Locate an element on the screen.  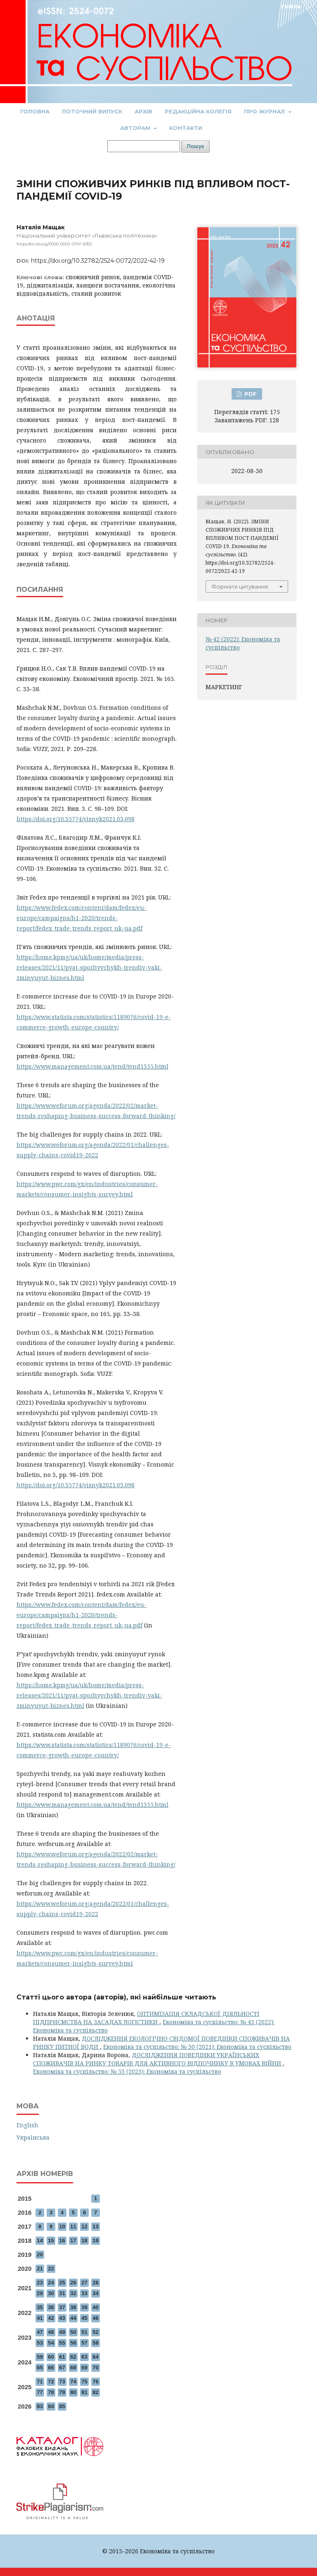
70 is located at coordinates (95, 2367).